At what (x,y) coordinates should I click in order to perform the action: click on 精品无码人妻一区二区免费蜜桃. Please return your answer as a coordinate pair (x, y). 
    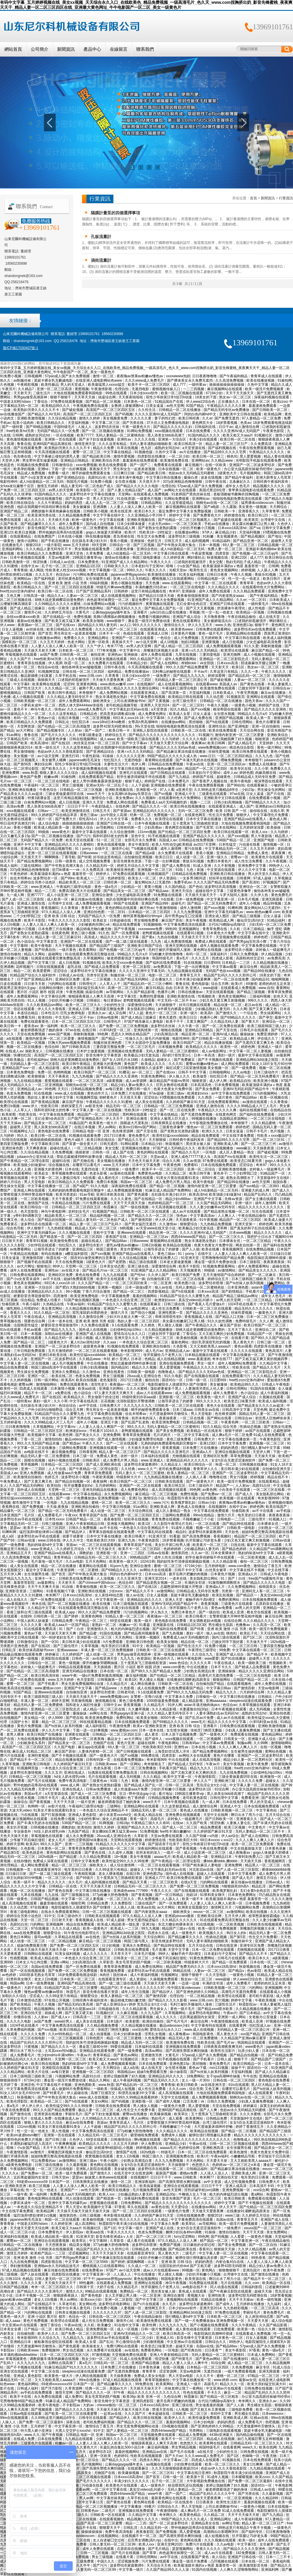
    Looking at the image, I should click on (84, 528).